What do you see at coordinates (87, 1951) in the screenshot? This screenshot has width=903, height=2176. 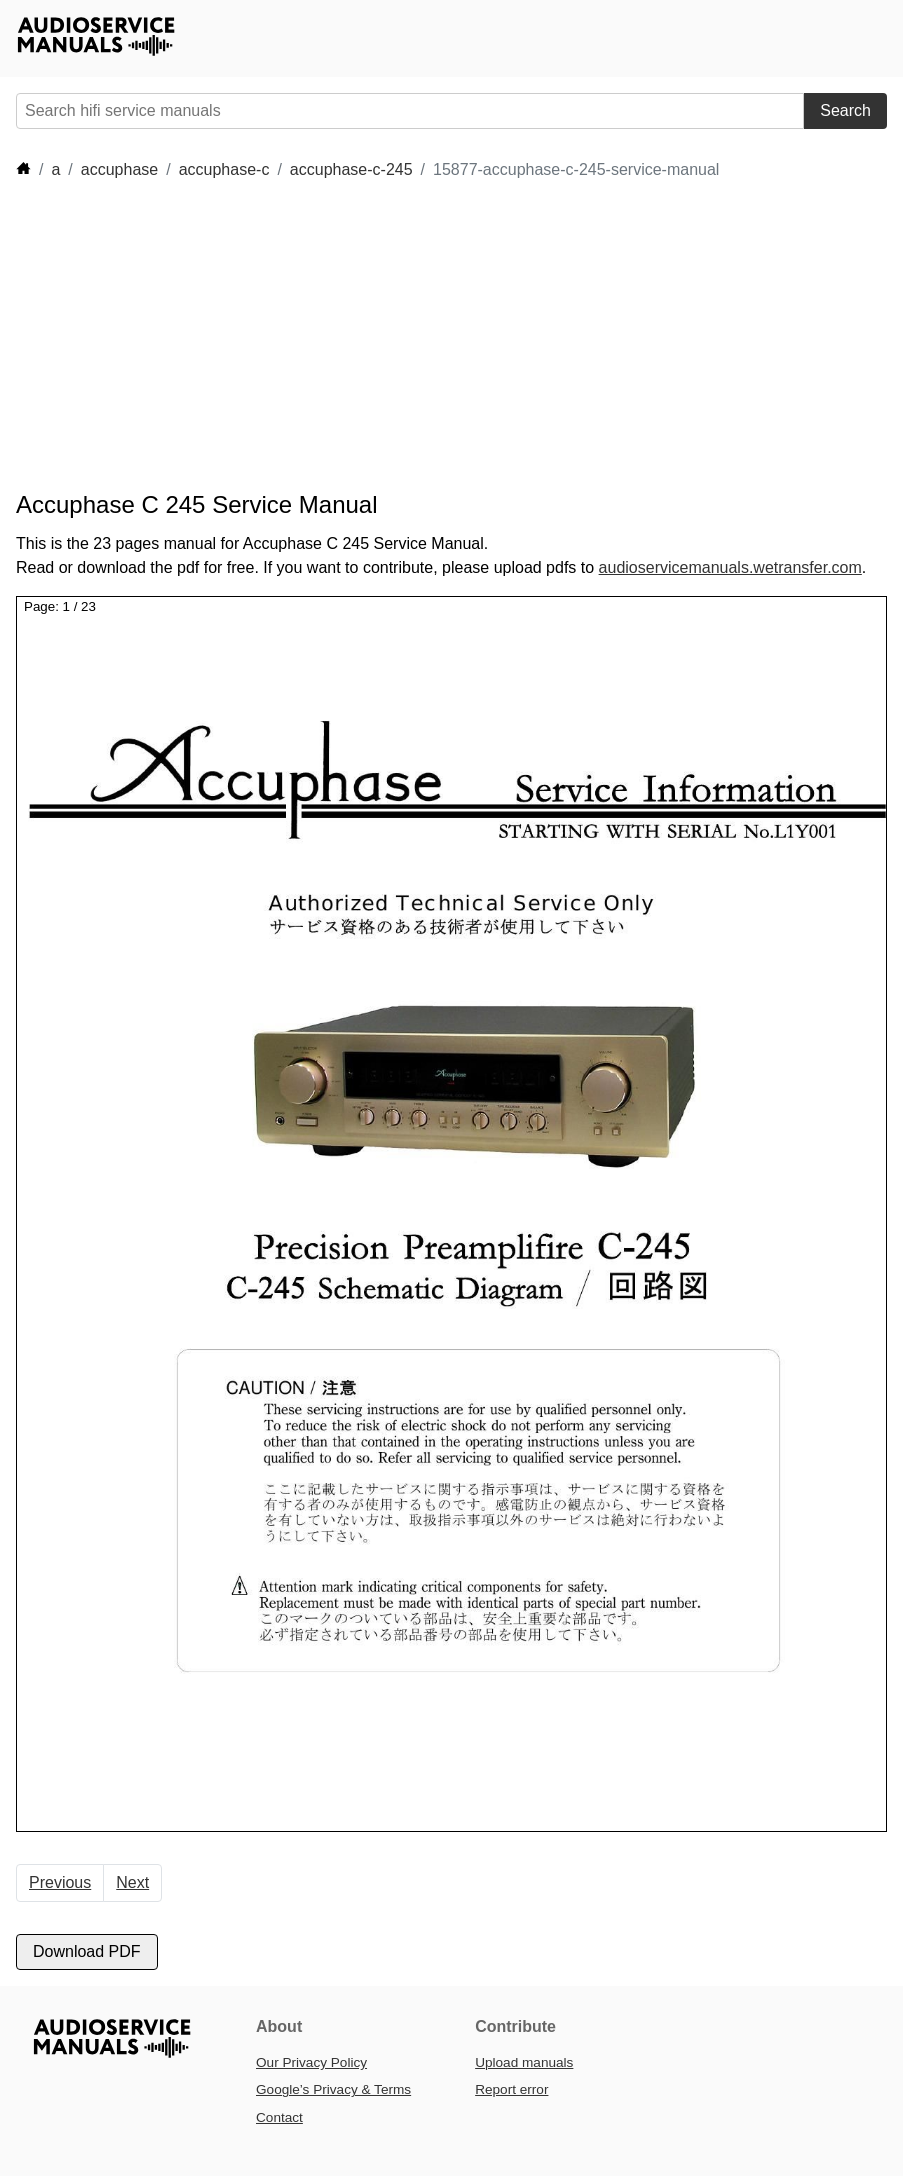 I see `Download PDF` at bounding box center [87, 1951].